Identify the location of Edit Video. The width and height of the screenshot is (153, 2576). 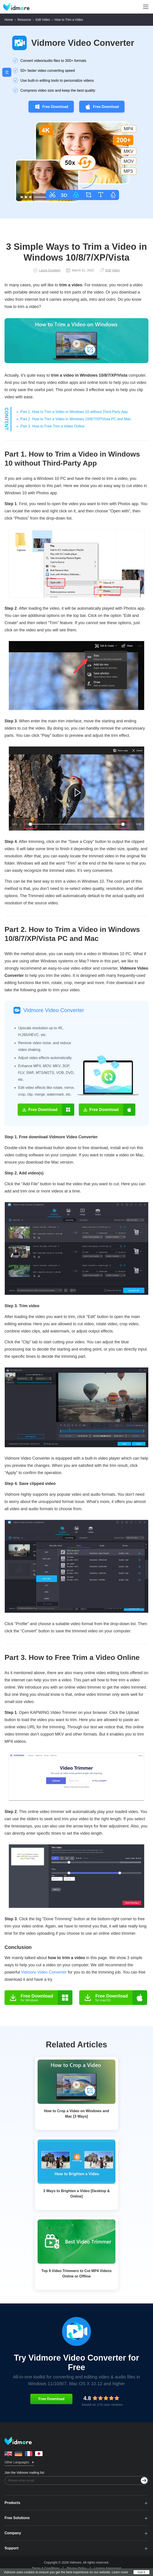
(43, 19).